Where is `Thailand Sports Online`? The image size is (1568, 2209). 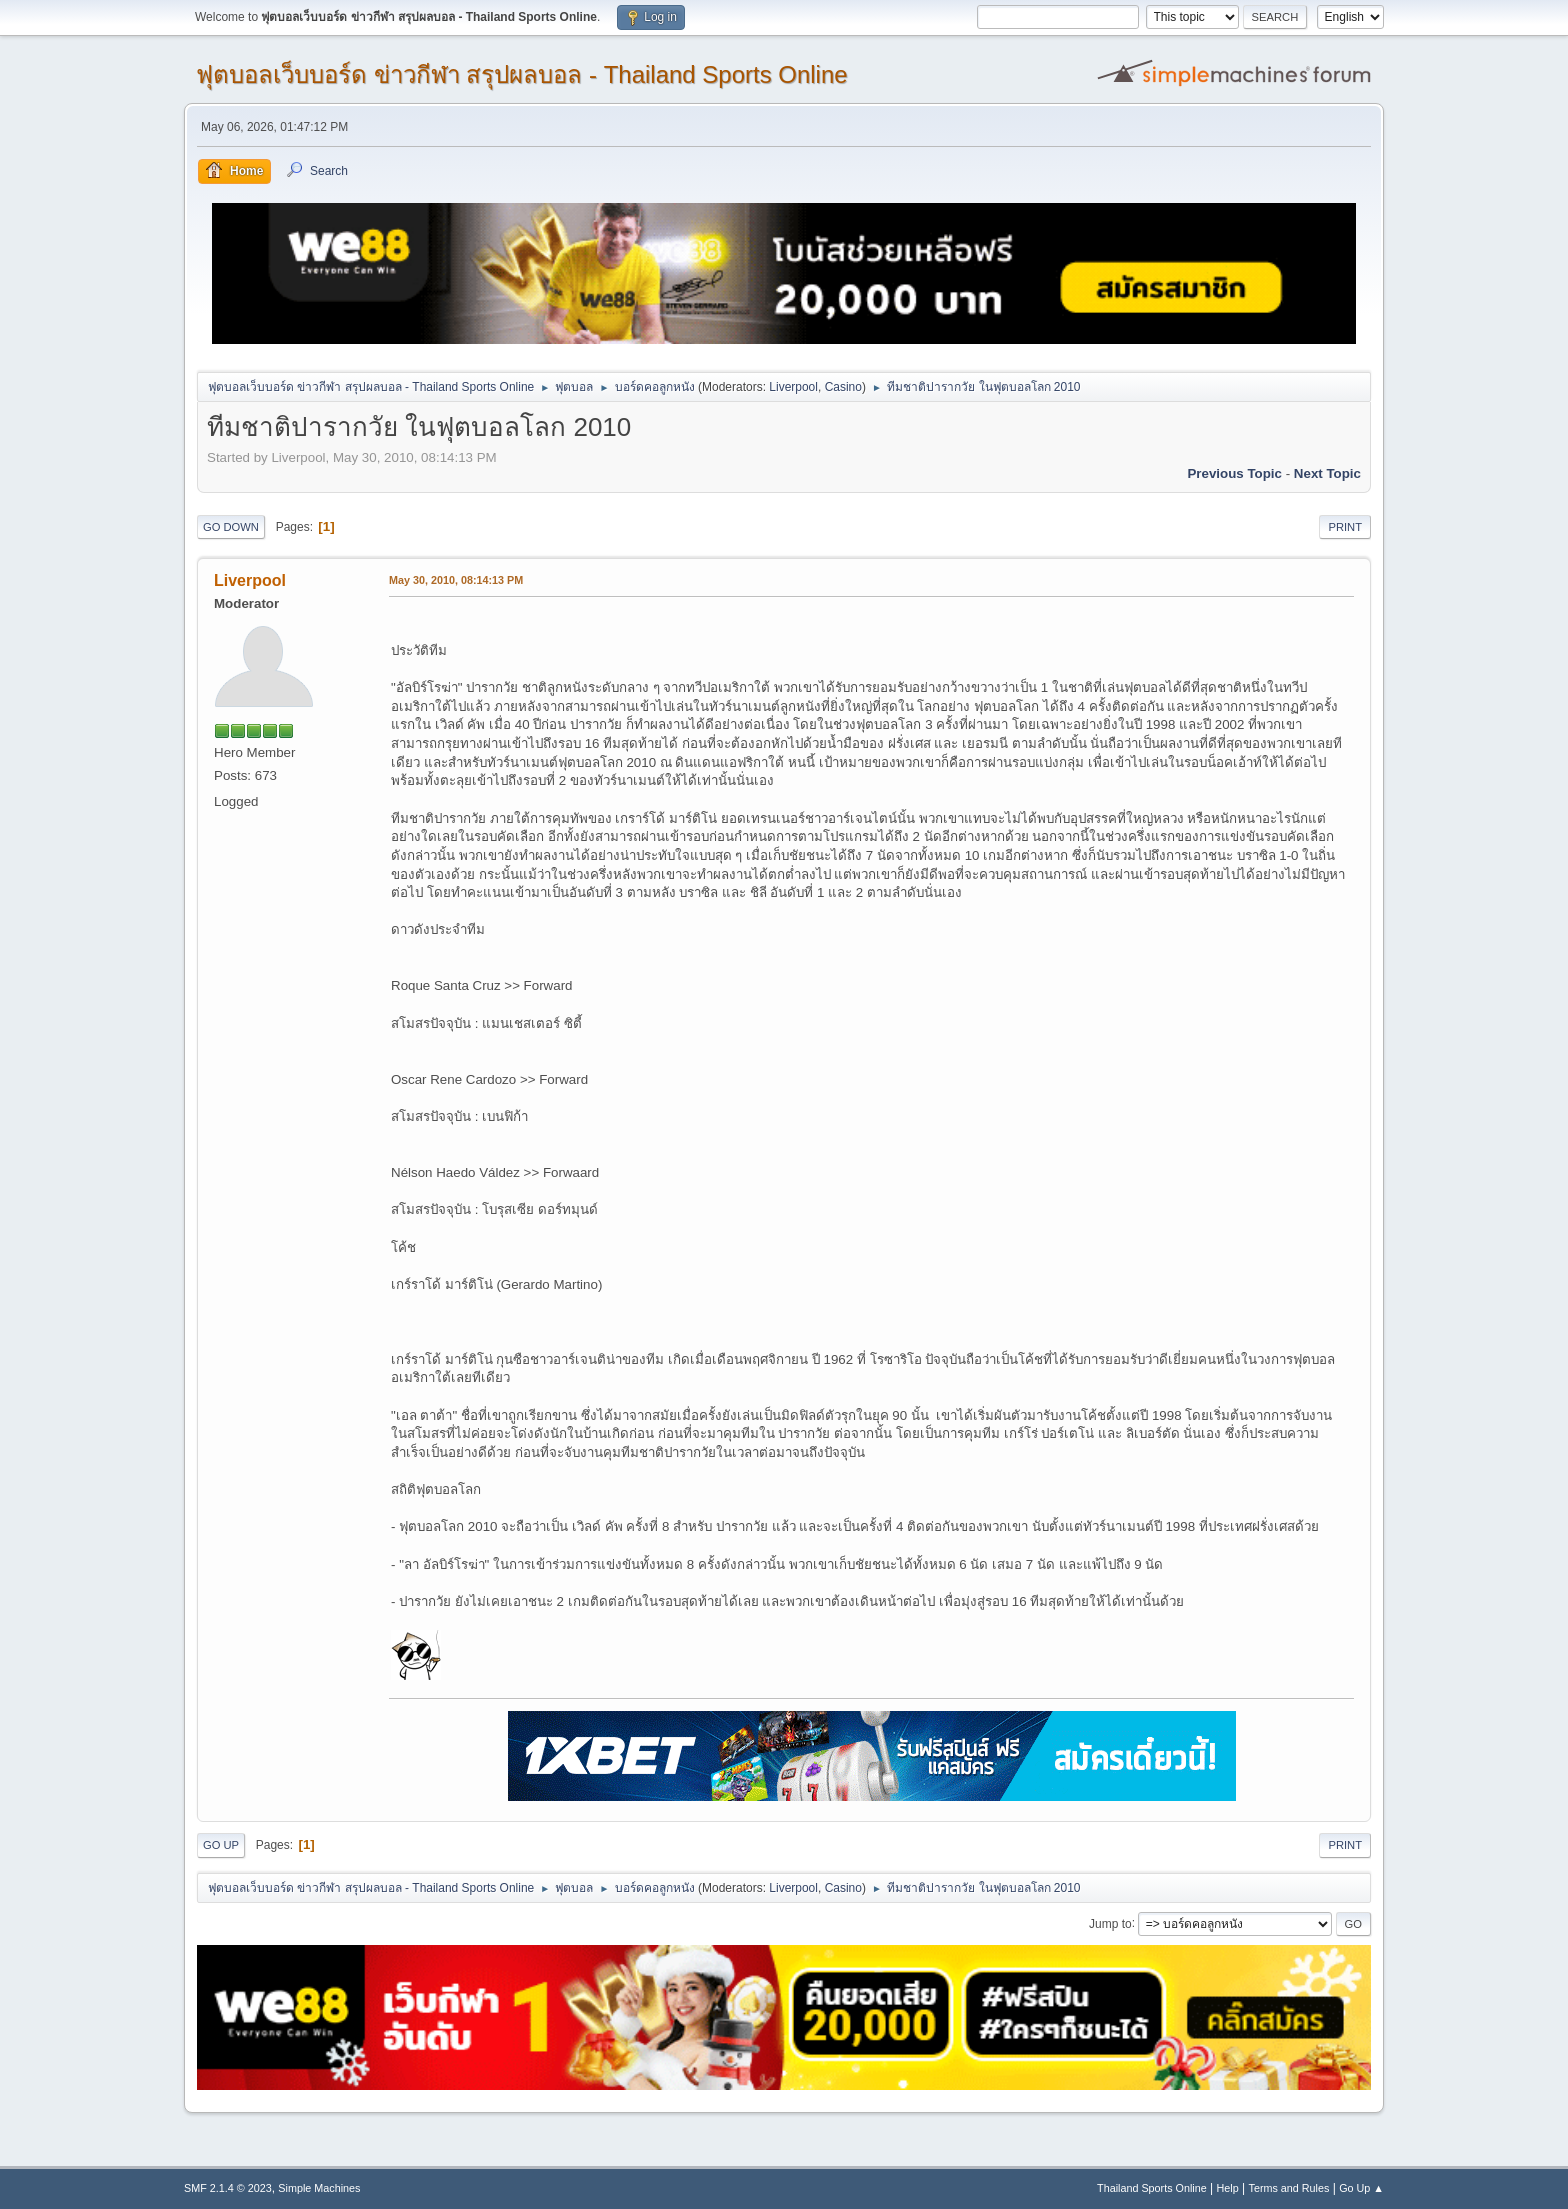
Thailand Sports Online is located at coordinates (1152, 2188).